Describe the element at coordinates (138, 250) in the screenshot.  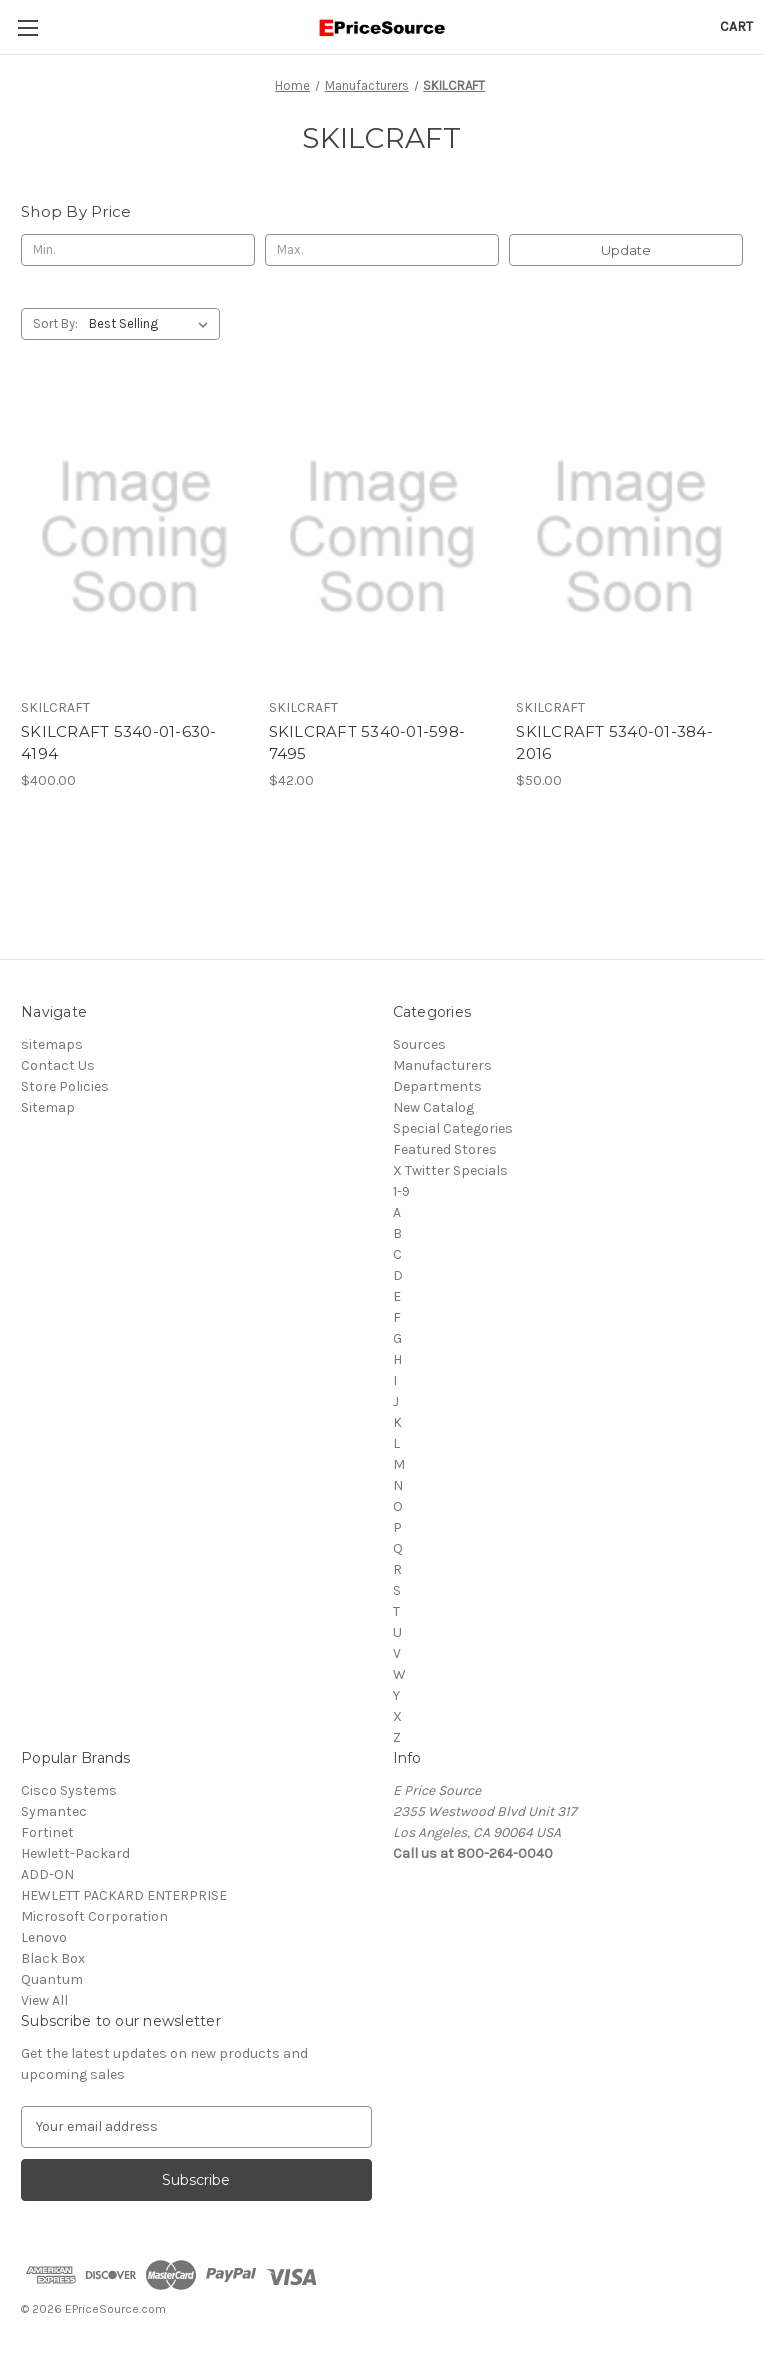
I see `[Min.]` at that location.